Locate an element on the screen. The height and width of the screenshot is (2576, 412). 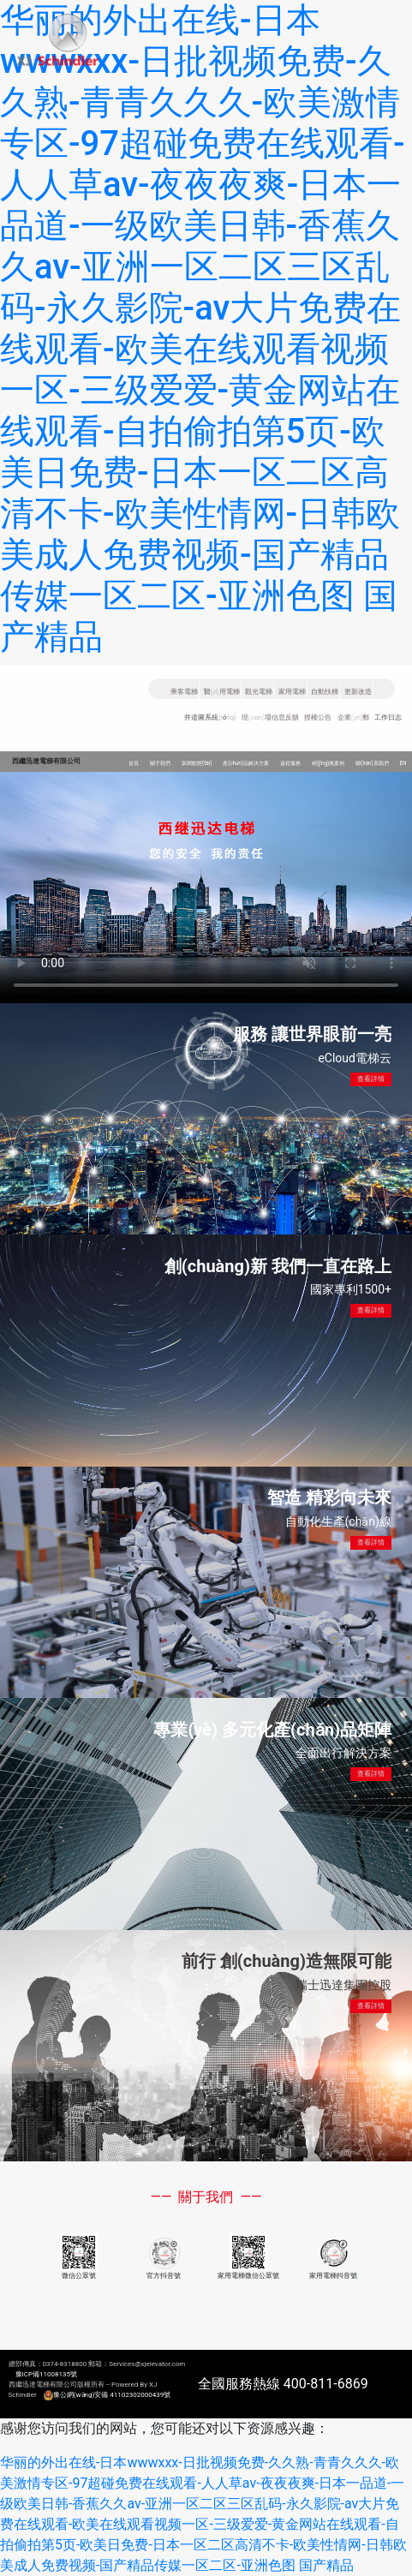
豫公網(wǎng)安備 41102302000439號 is located at coordinates (111, 2395).